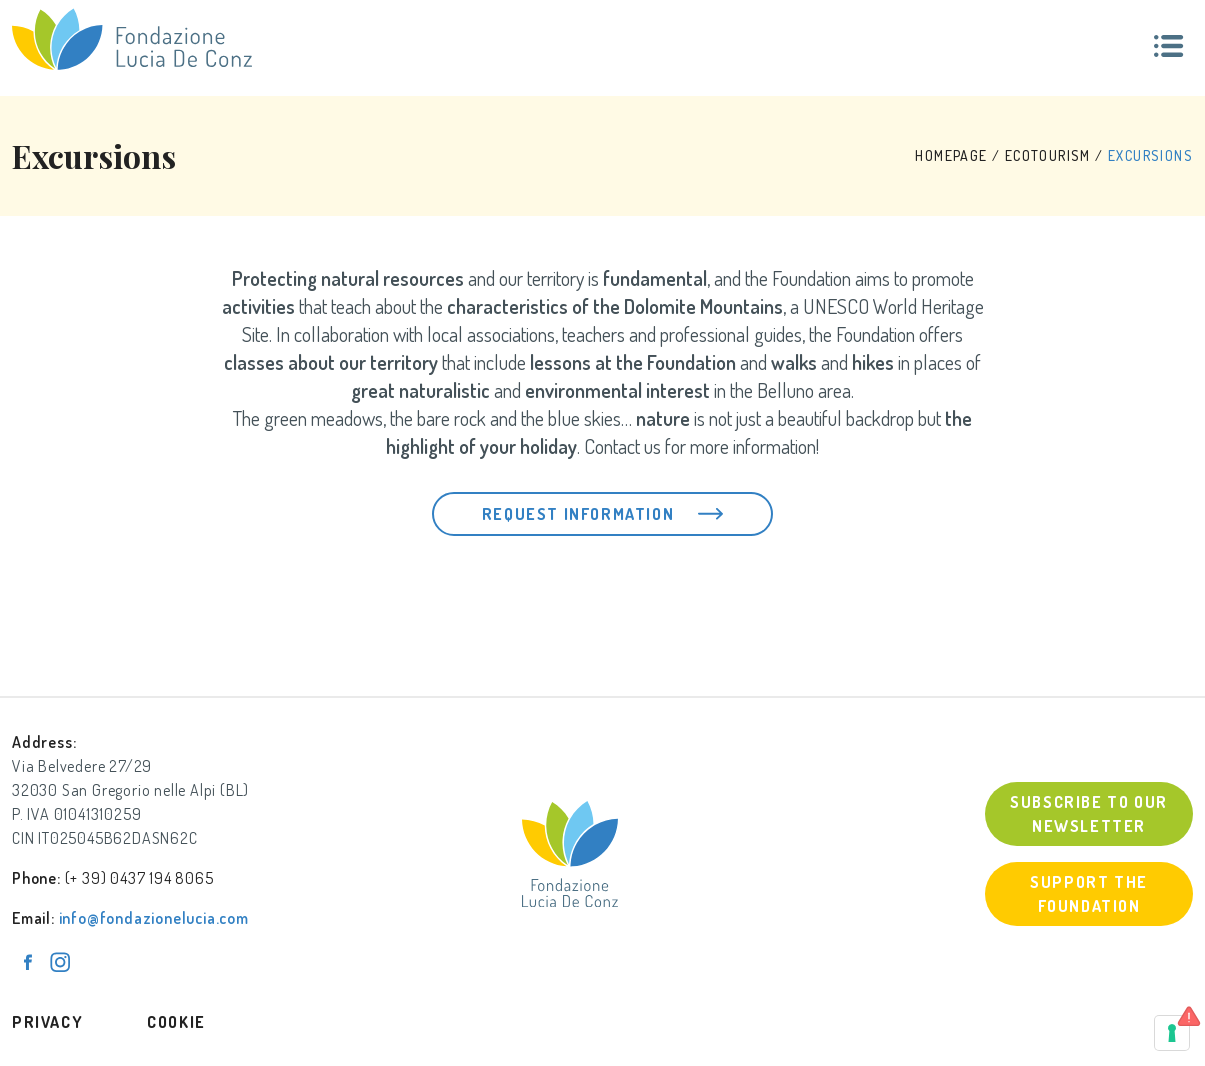 Image resolution: width=1205 pixels, height=1066 pixels. I want to click on HOMEPAGE, so click(951, 155).